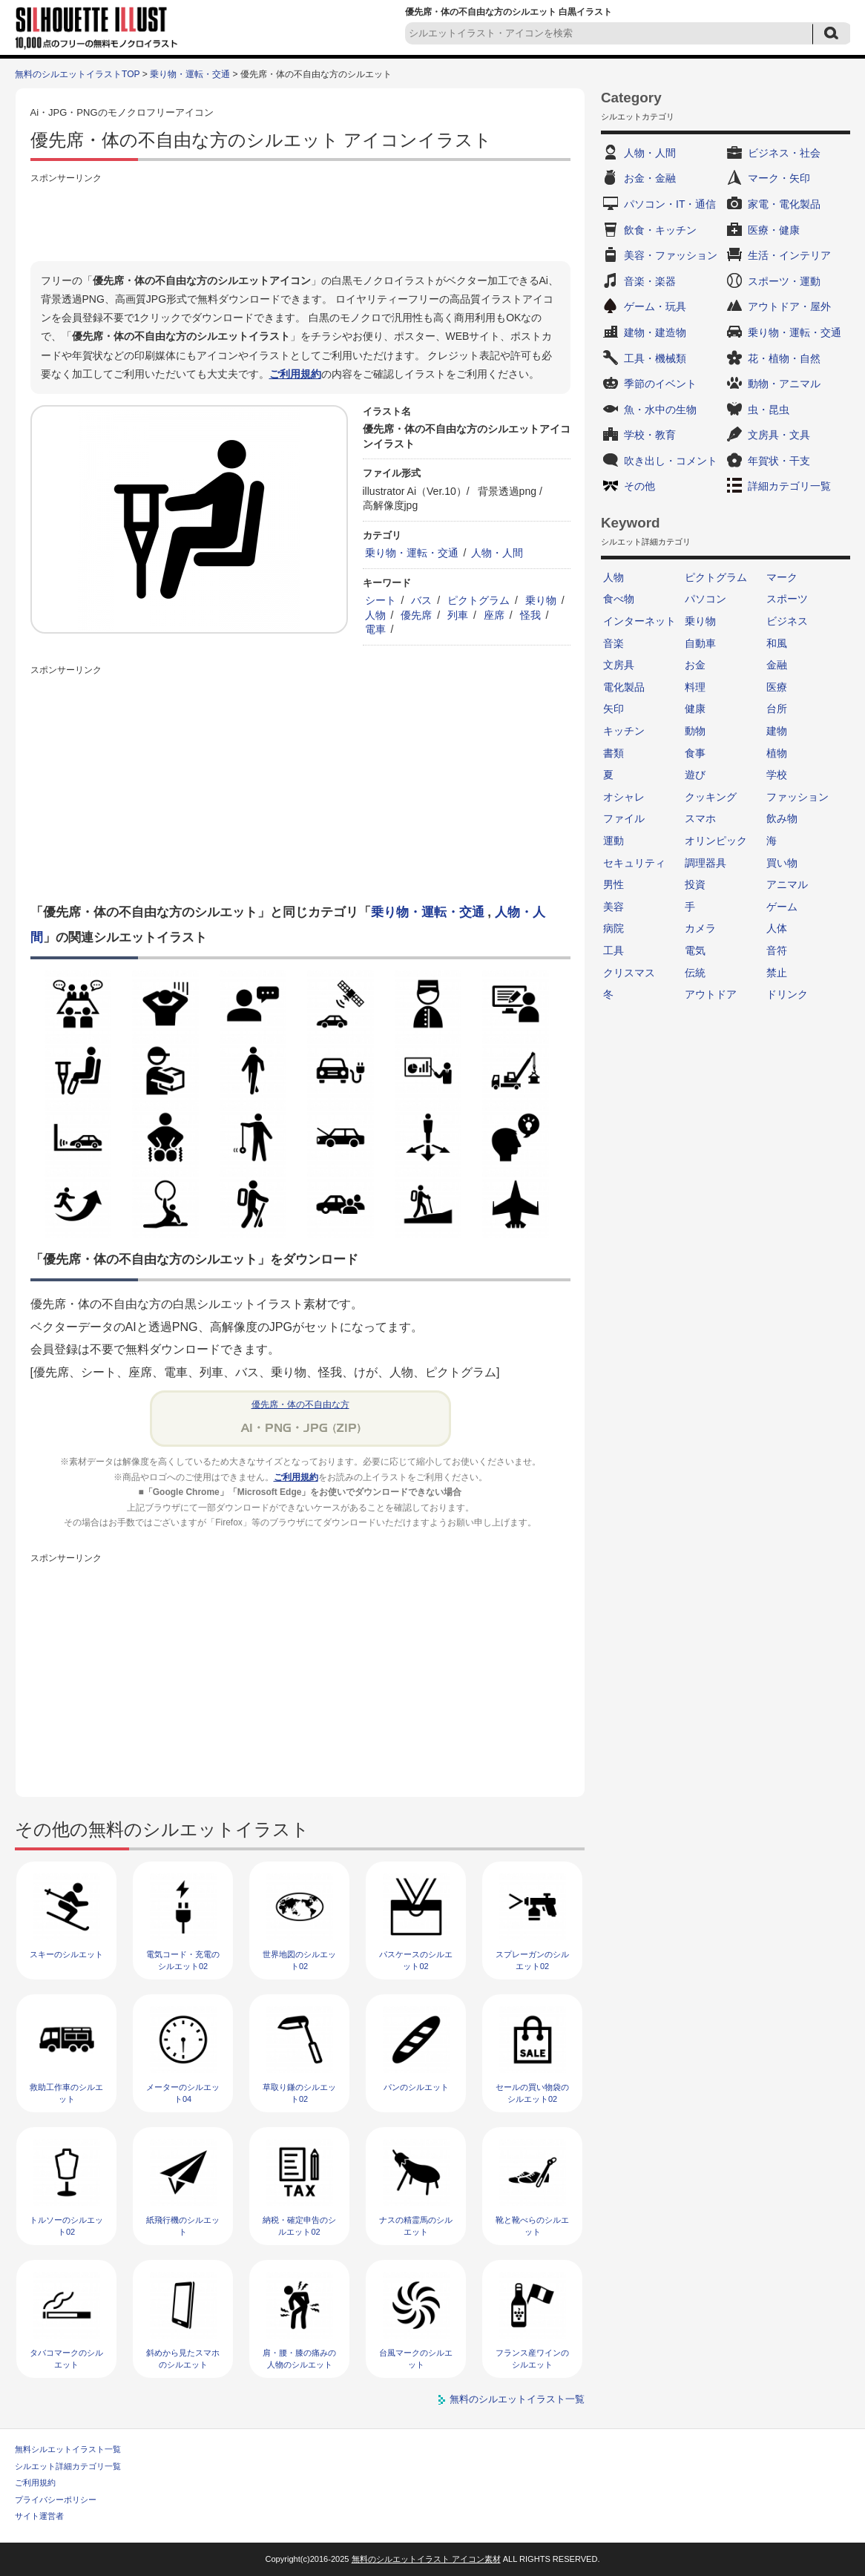  I want to click on マーク, so click(781, 577).